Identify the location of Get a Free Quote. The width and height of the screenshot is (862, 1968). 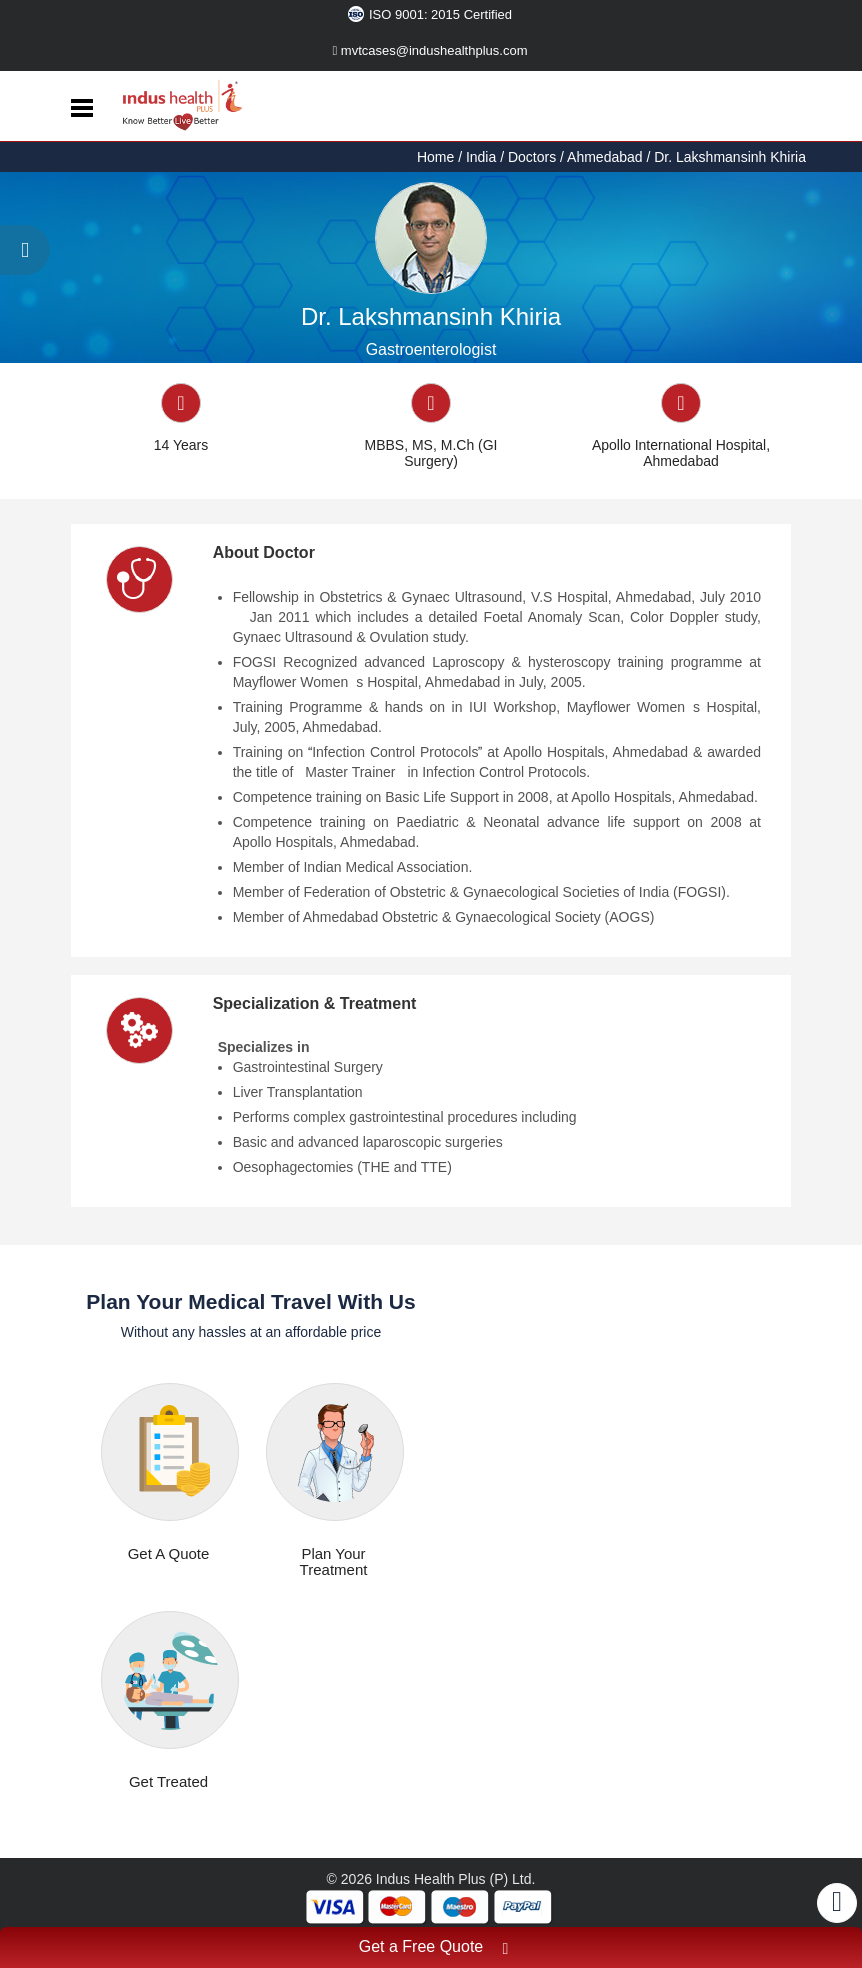
(434, 1949).